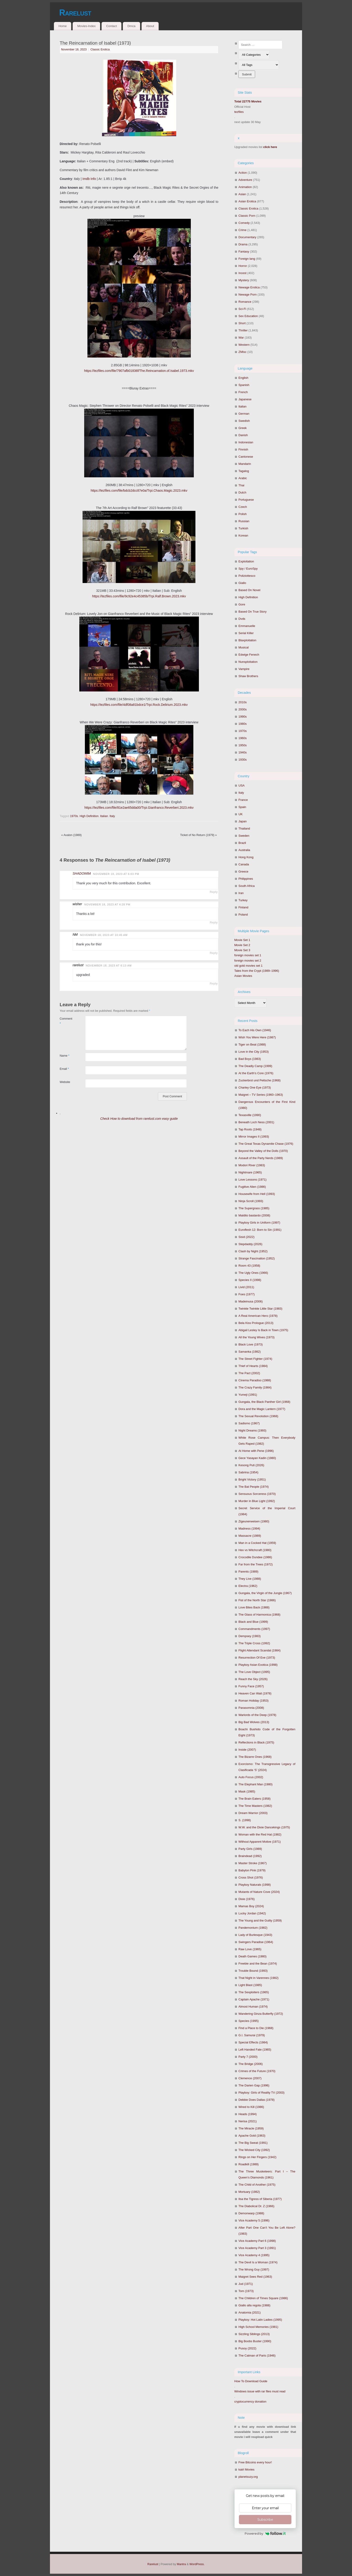 The height and width of the screenshot is (2576, 352). I want to click on Left Handed Fate (1965), so click(254, 2049).